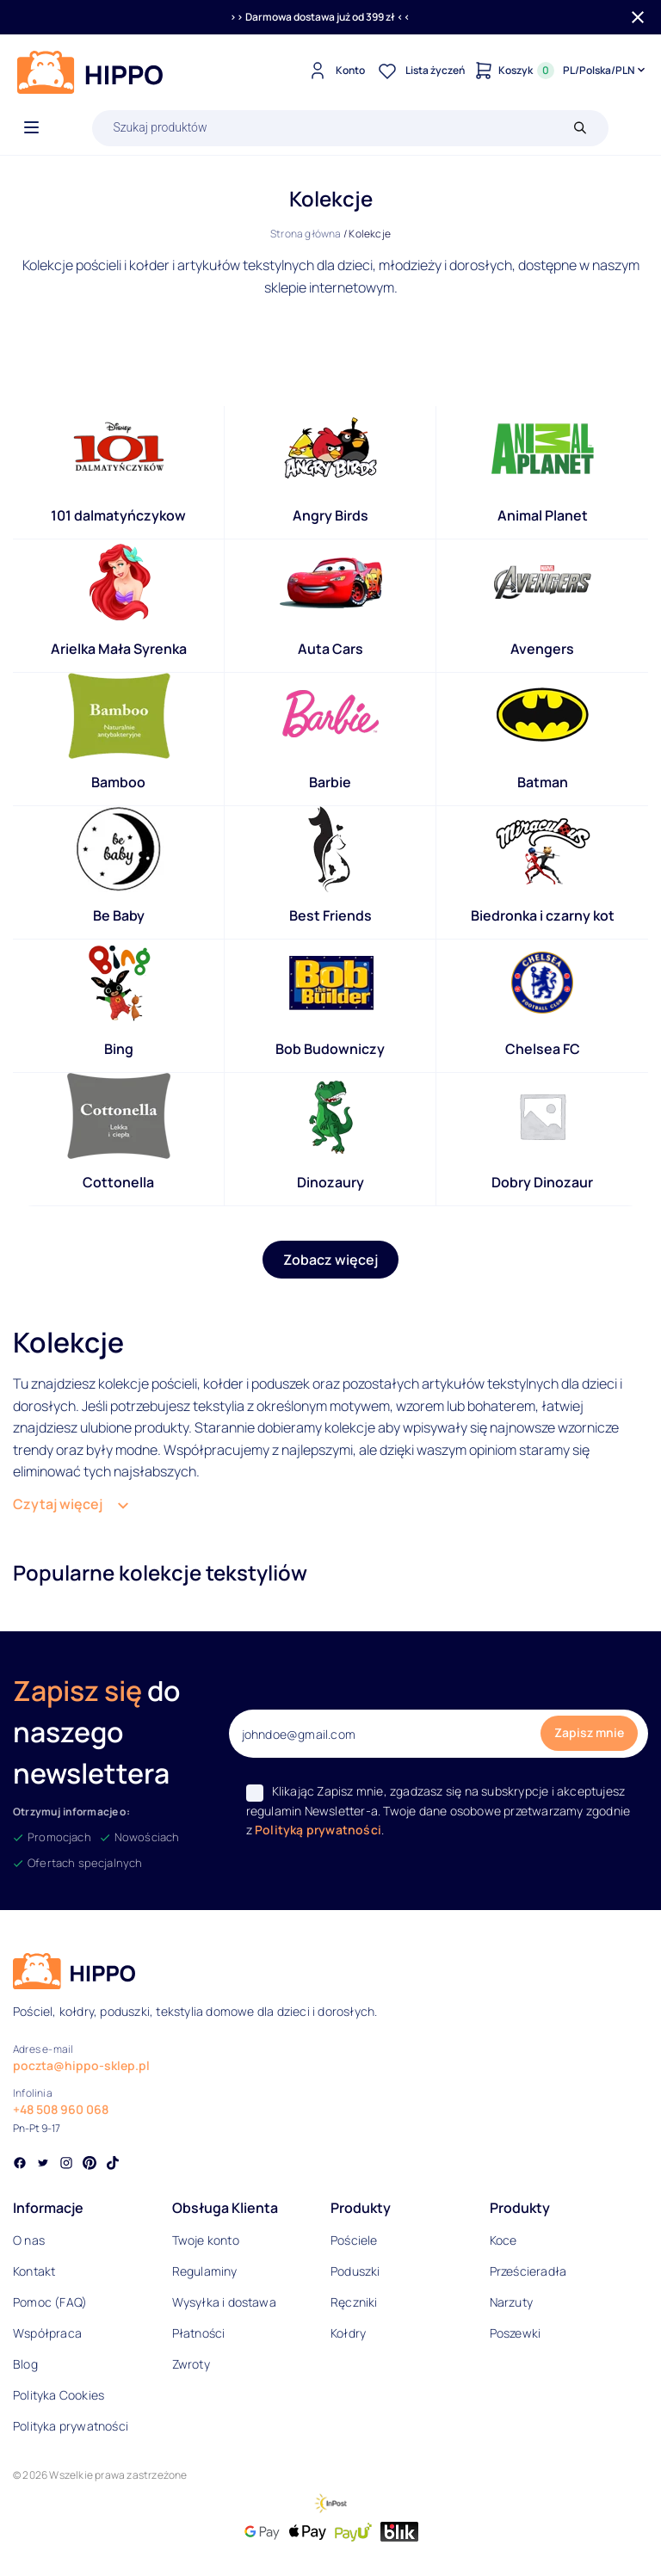 The image size is (661, 2576). Describe the element at coordinates (511, 2302) in the screenshot. I see `Narzuty` at that location.